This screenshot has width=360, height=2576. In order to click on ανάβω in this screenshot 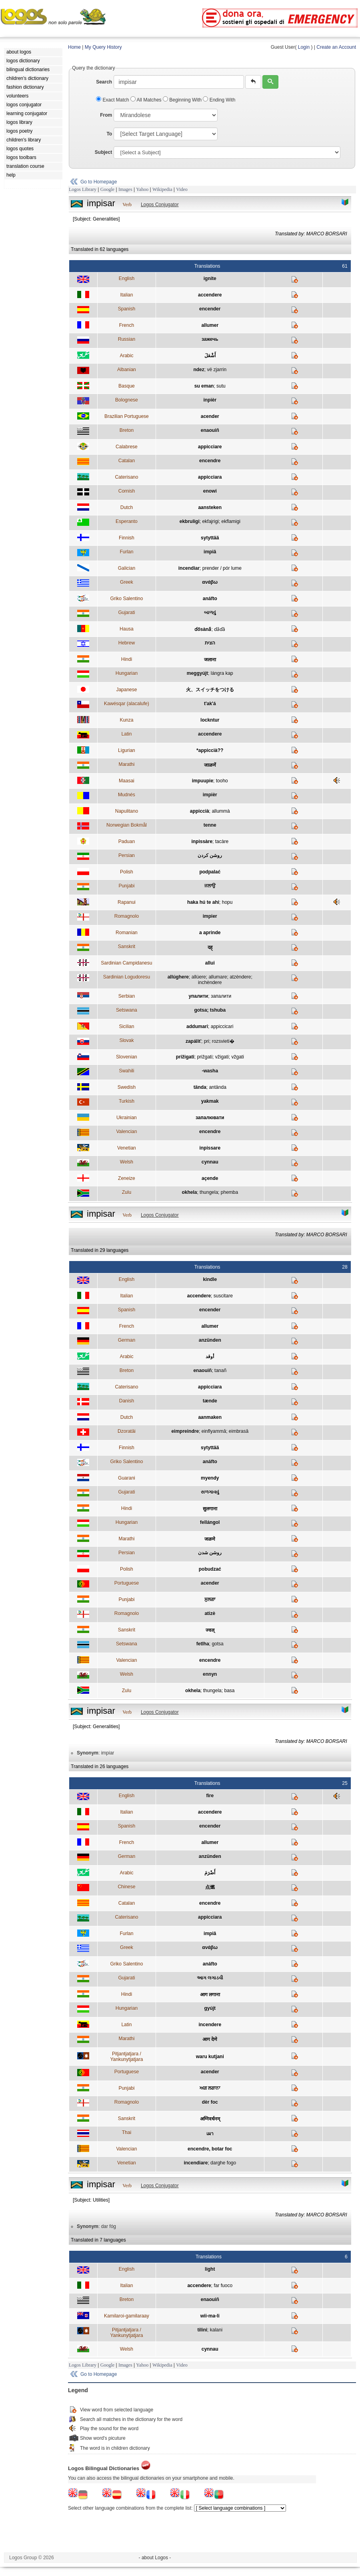, I will do `click(210, 582)`.